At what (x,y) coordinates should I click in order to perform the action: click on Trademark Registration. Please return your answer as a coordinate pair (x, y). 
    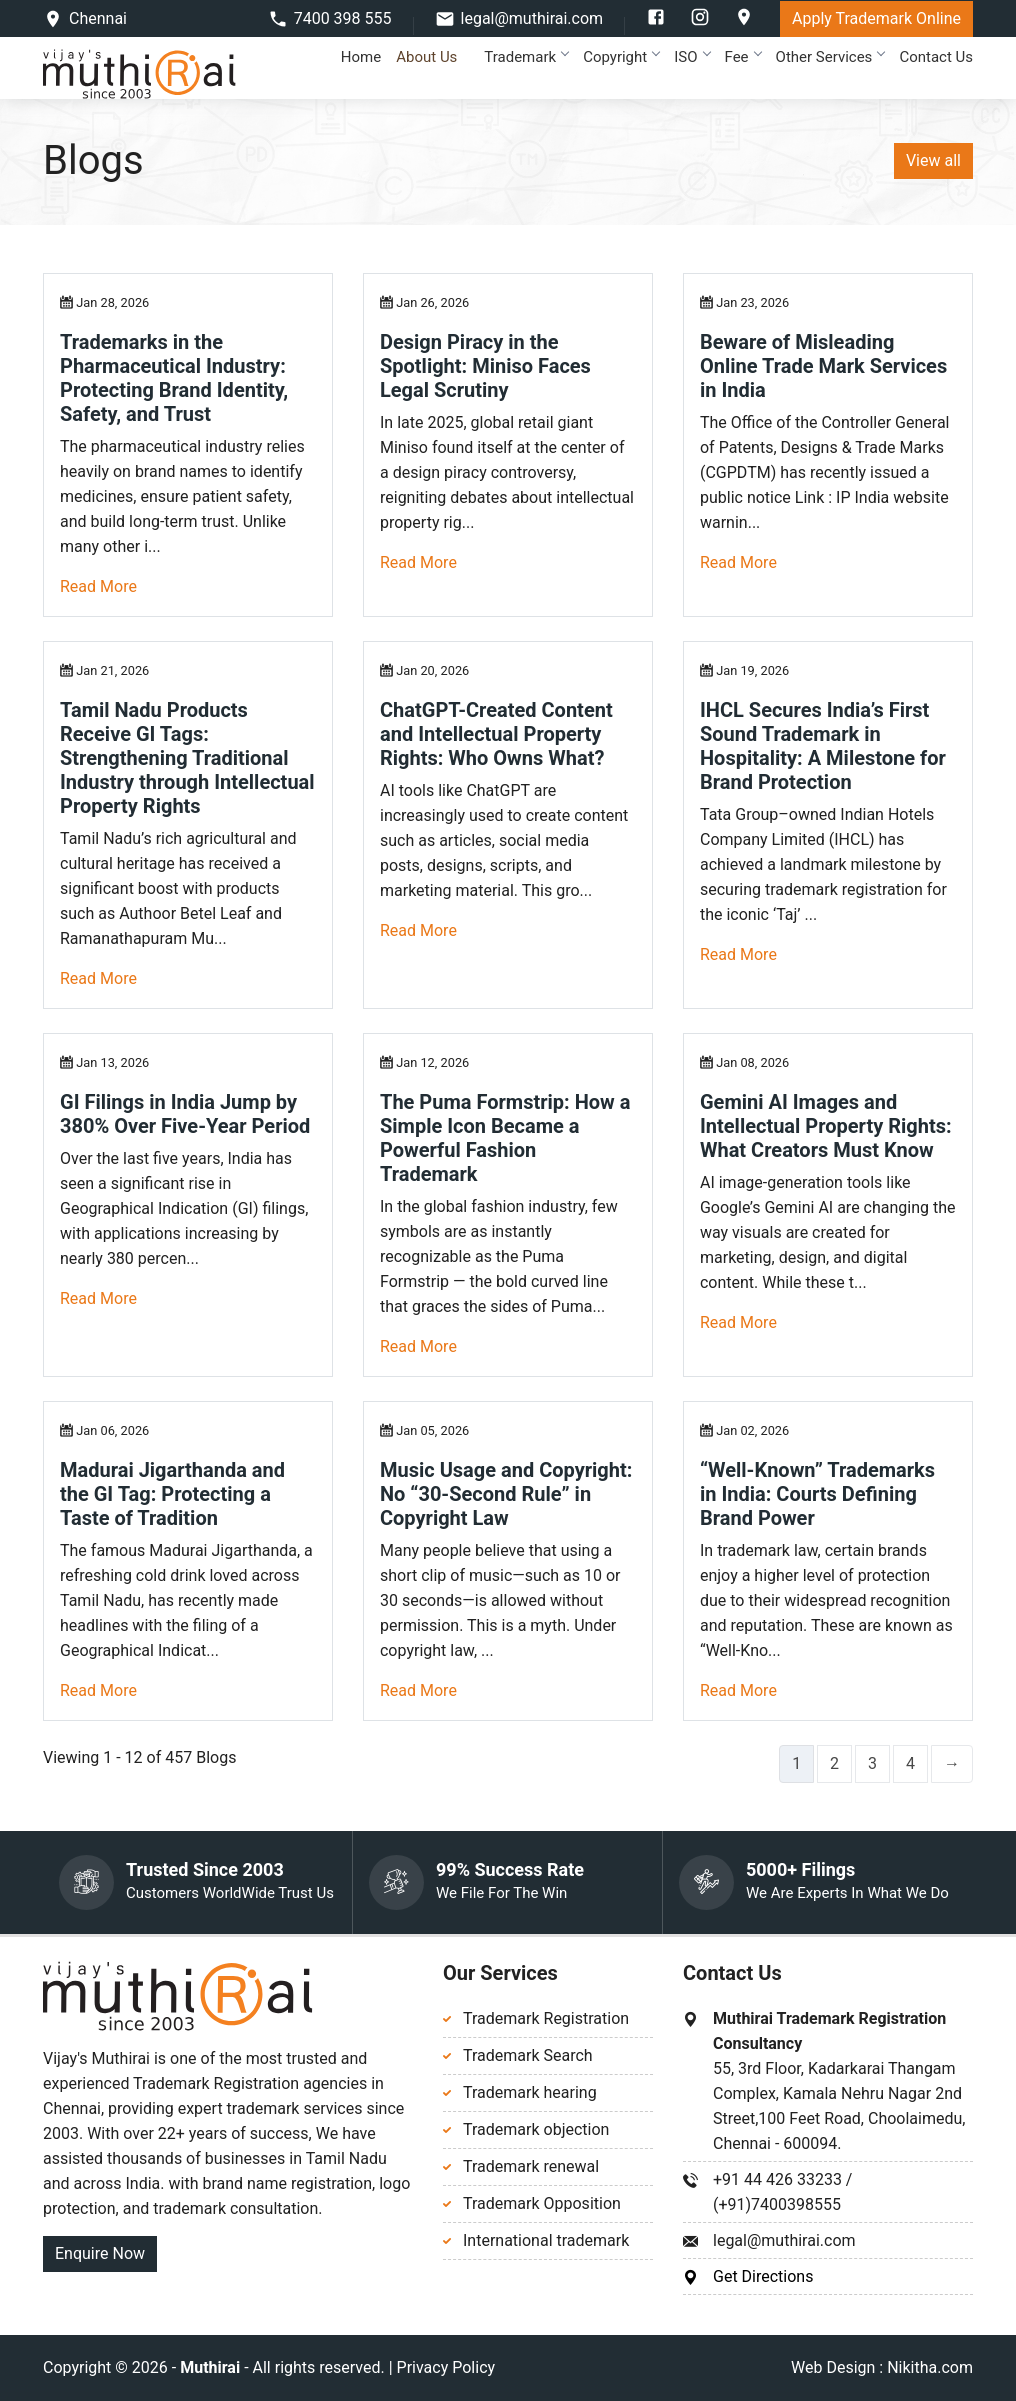
    Looking at the image, I should click on (546, 2018).